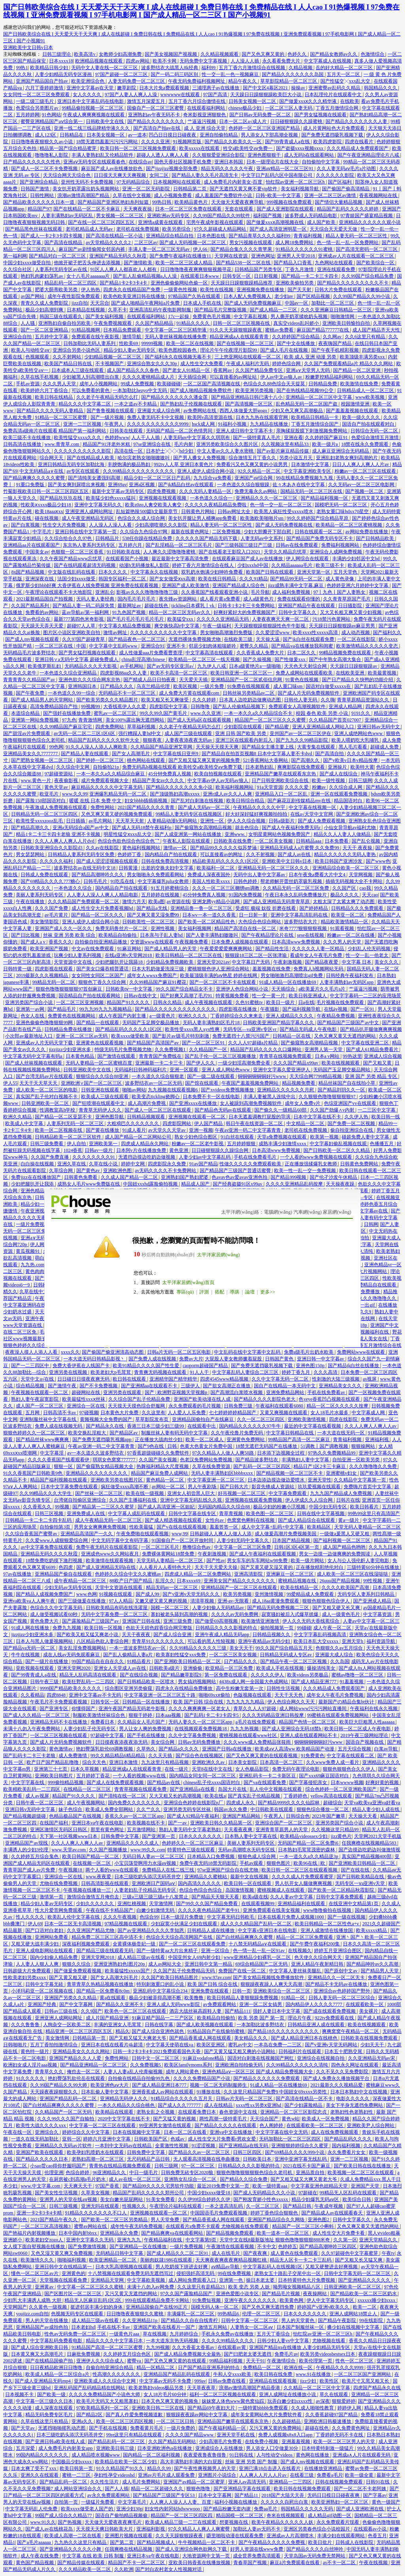  I want to click on 永久免费观看片现看, so click(338, 2522).